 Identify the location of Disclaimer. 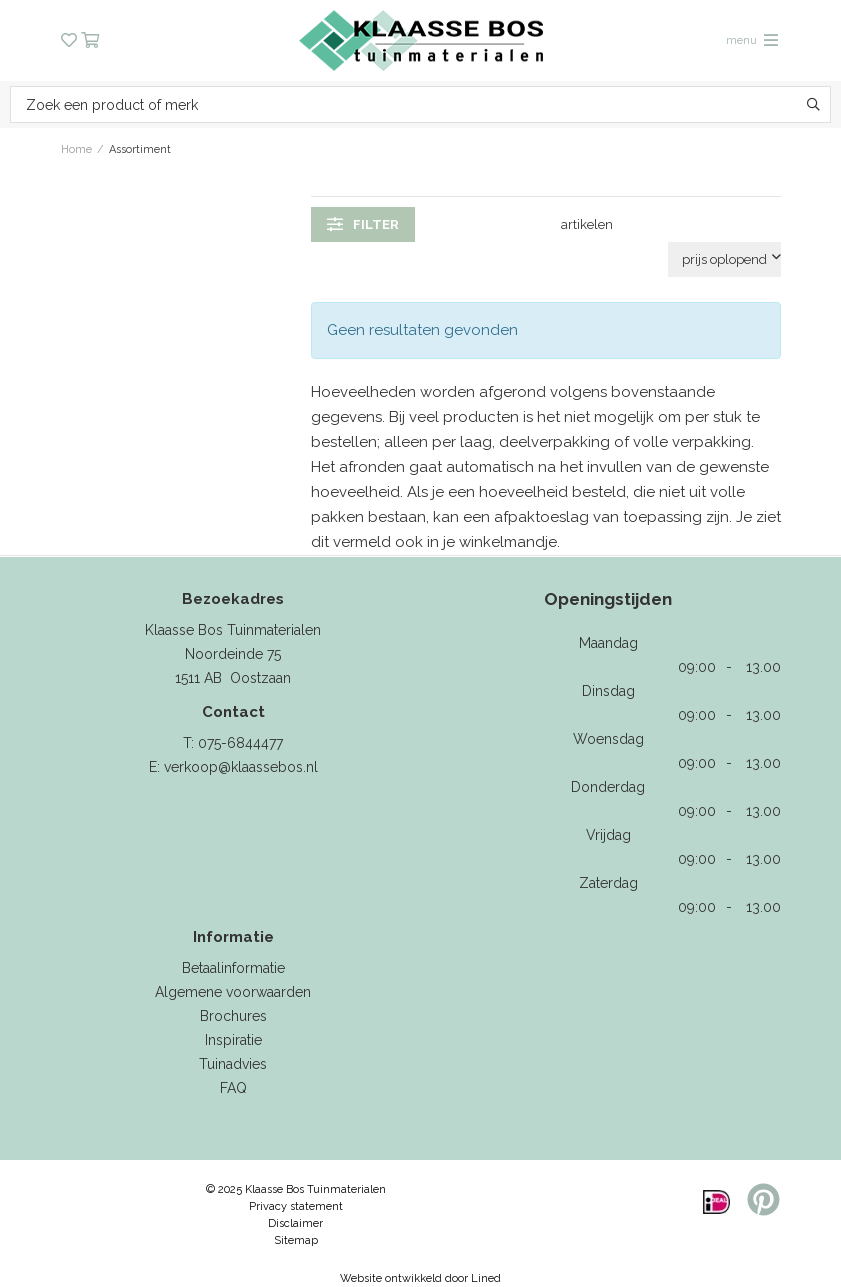
(295, 1223).